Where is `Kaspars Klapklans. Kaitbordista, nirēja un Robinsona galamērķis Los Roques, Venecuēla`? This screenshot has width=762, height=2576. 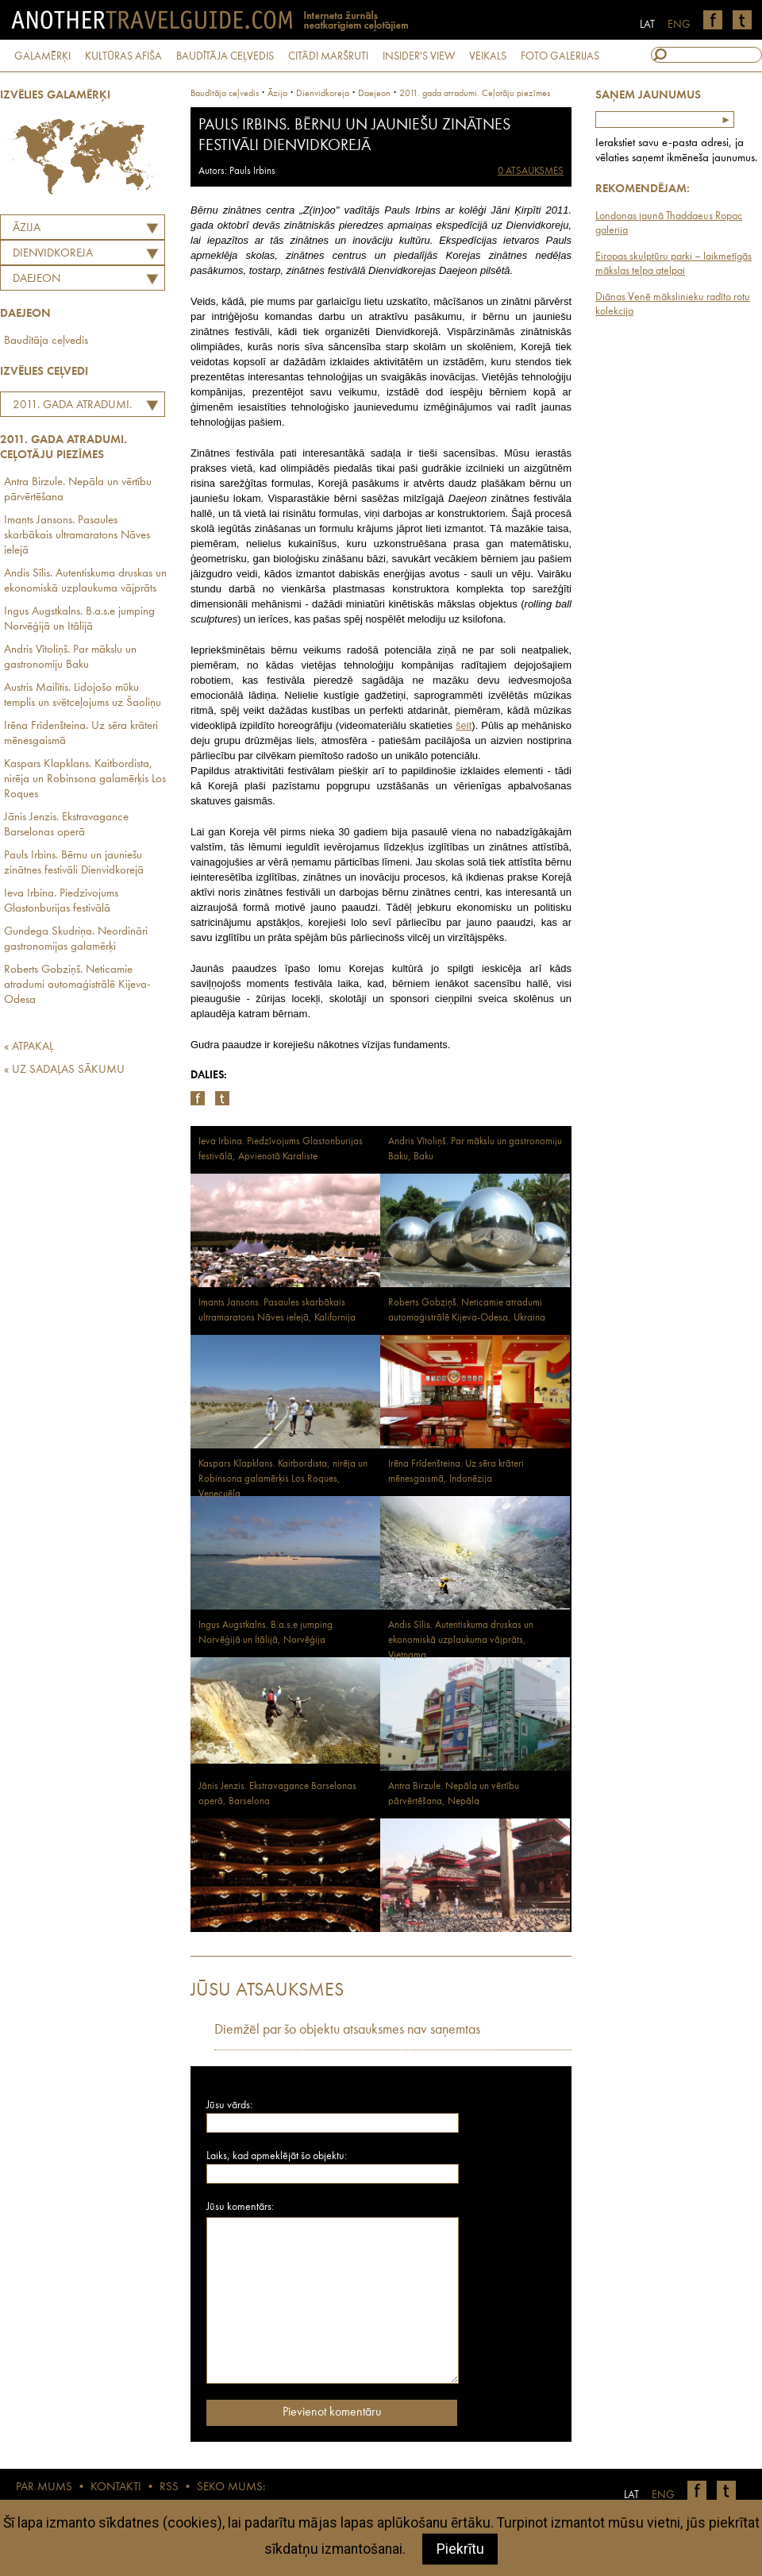
Kaspars Klapklans. Kaitbordista, nirēja un Robinsona galamērķis Los Roques, Venecuēla is located at coordinates (283, 1479).